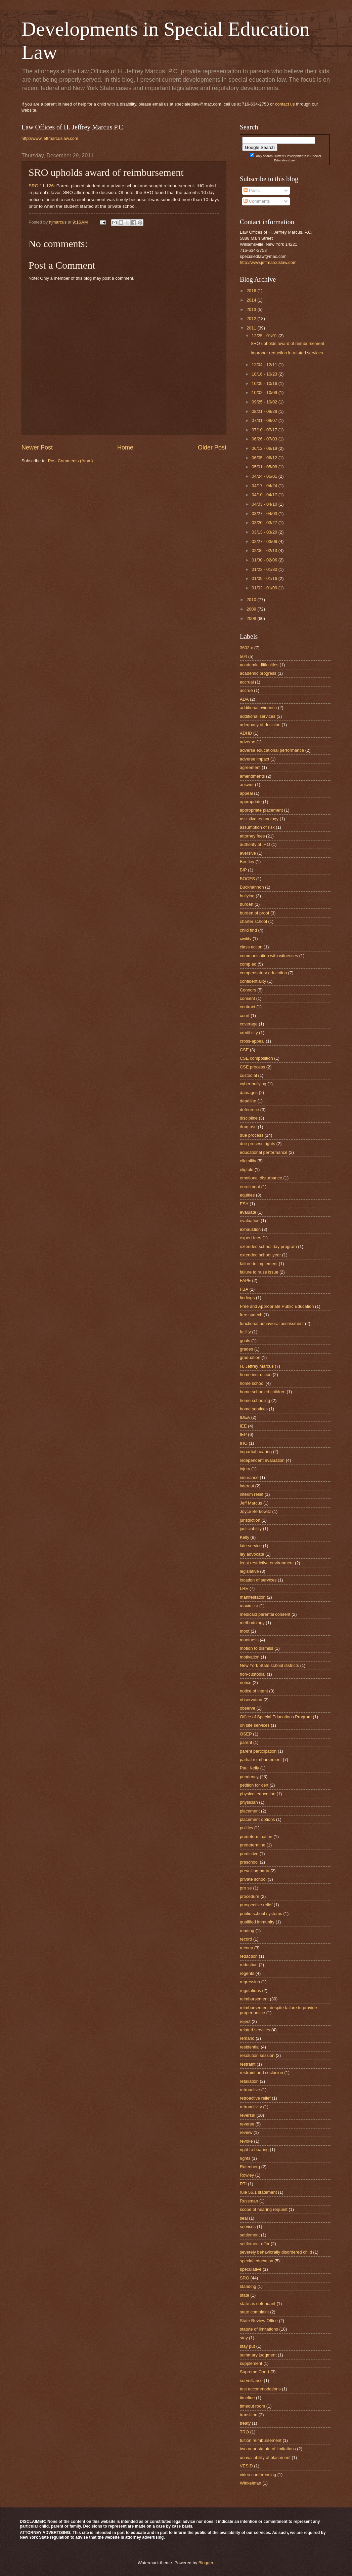  Describe the element at coordinates (249, 1605) in the screenshot. I see `maximize` at that location.